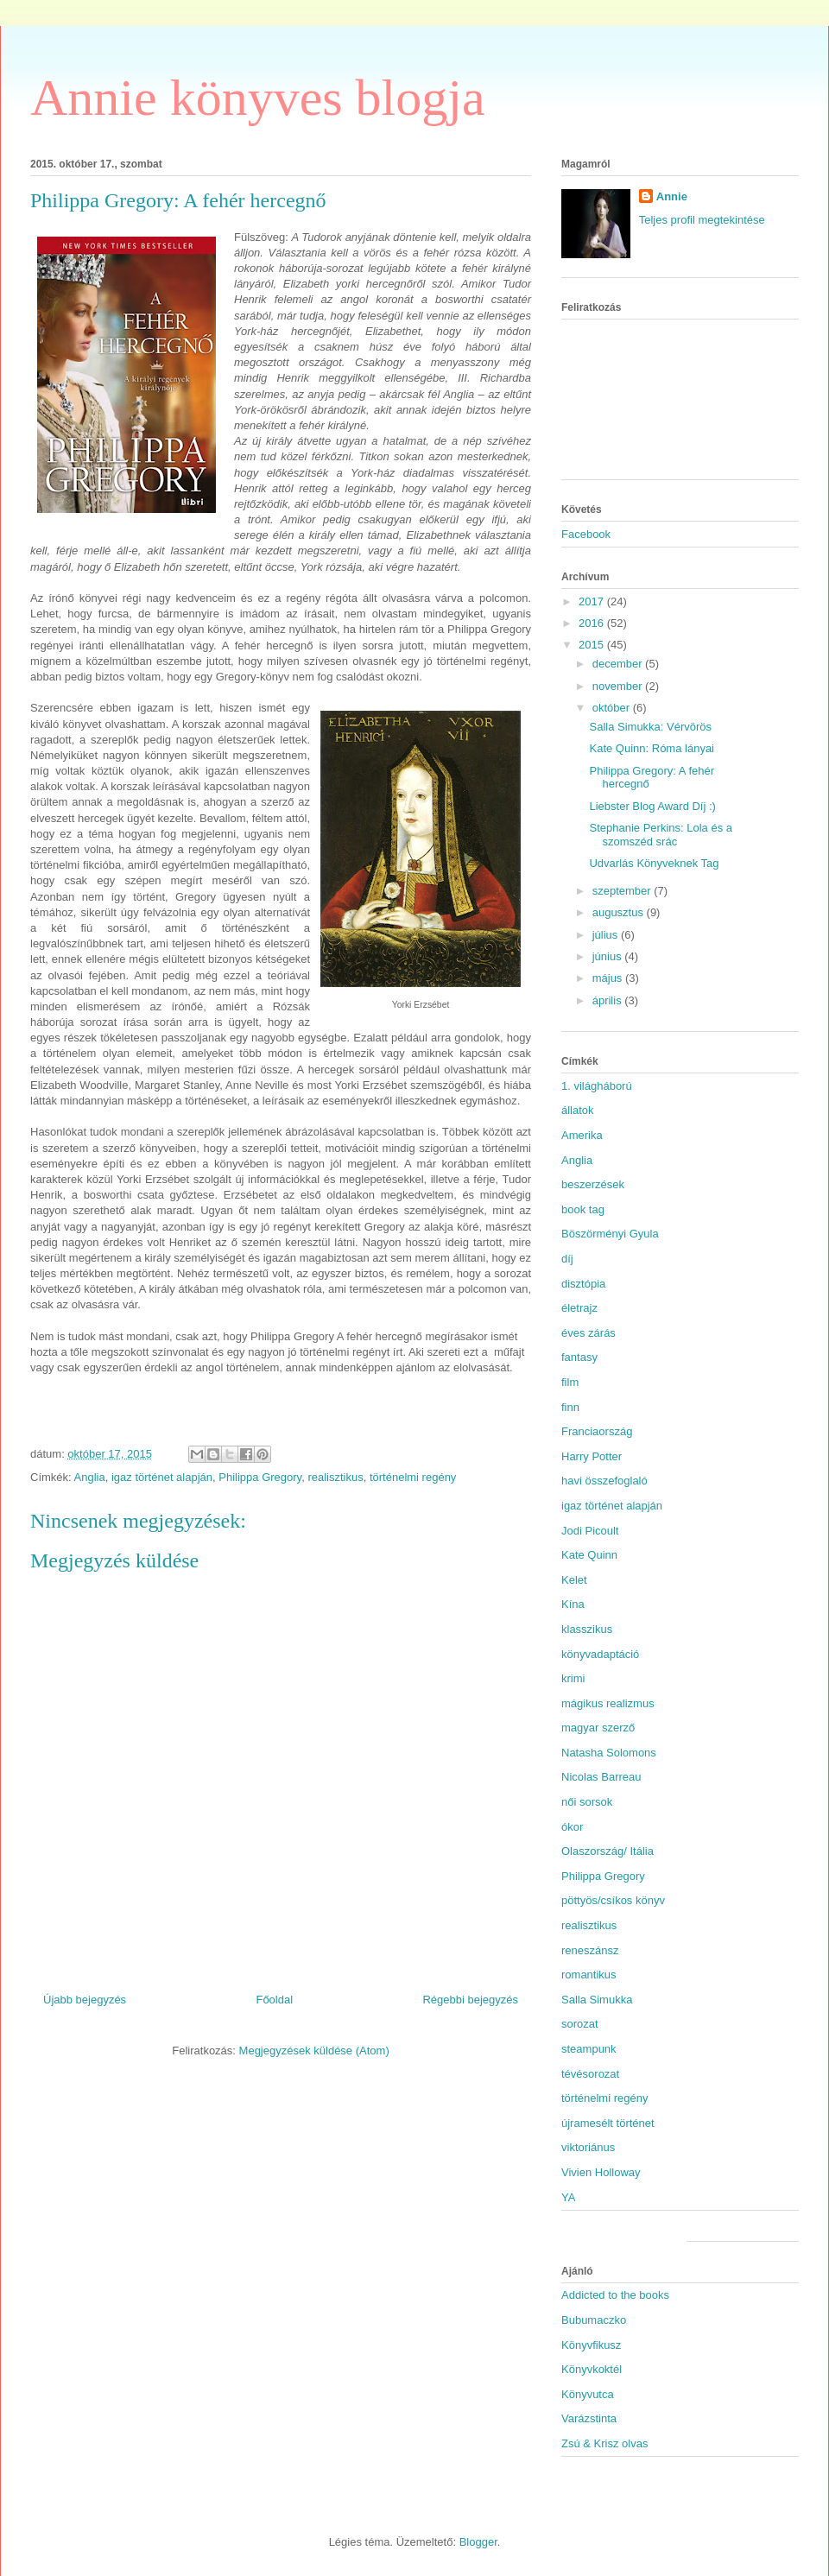 The image size is (829, 2576). What do you see at coordinates (593, 623) in the screenshot?
I see `2016` at bounding box center [593, 623].